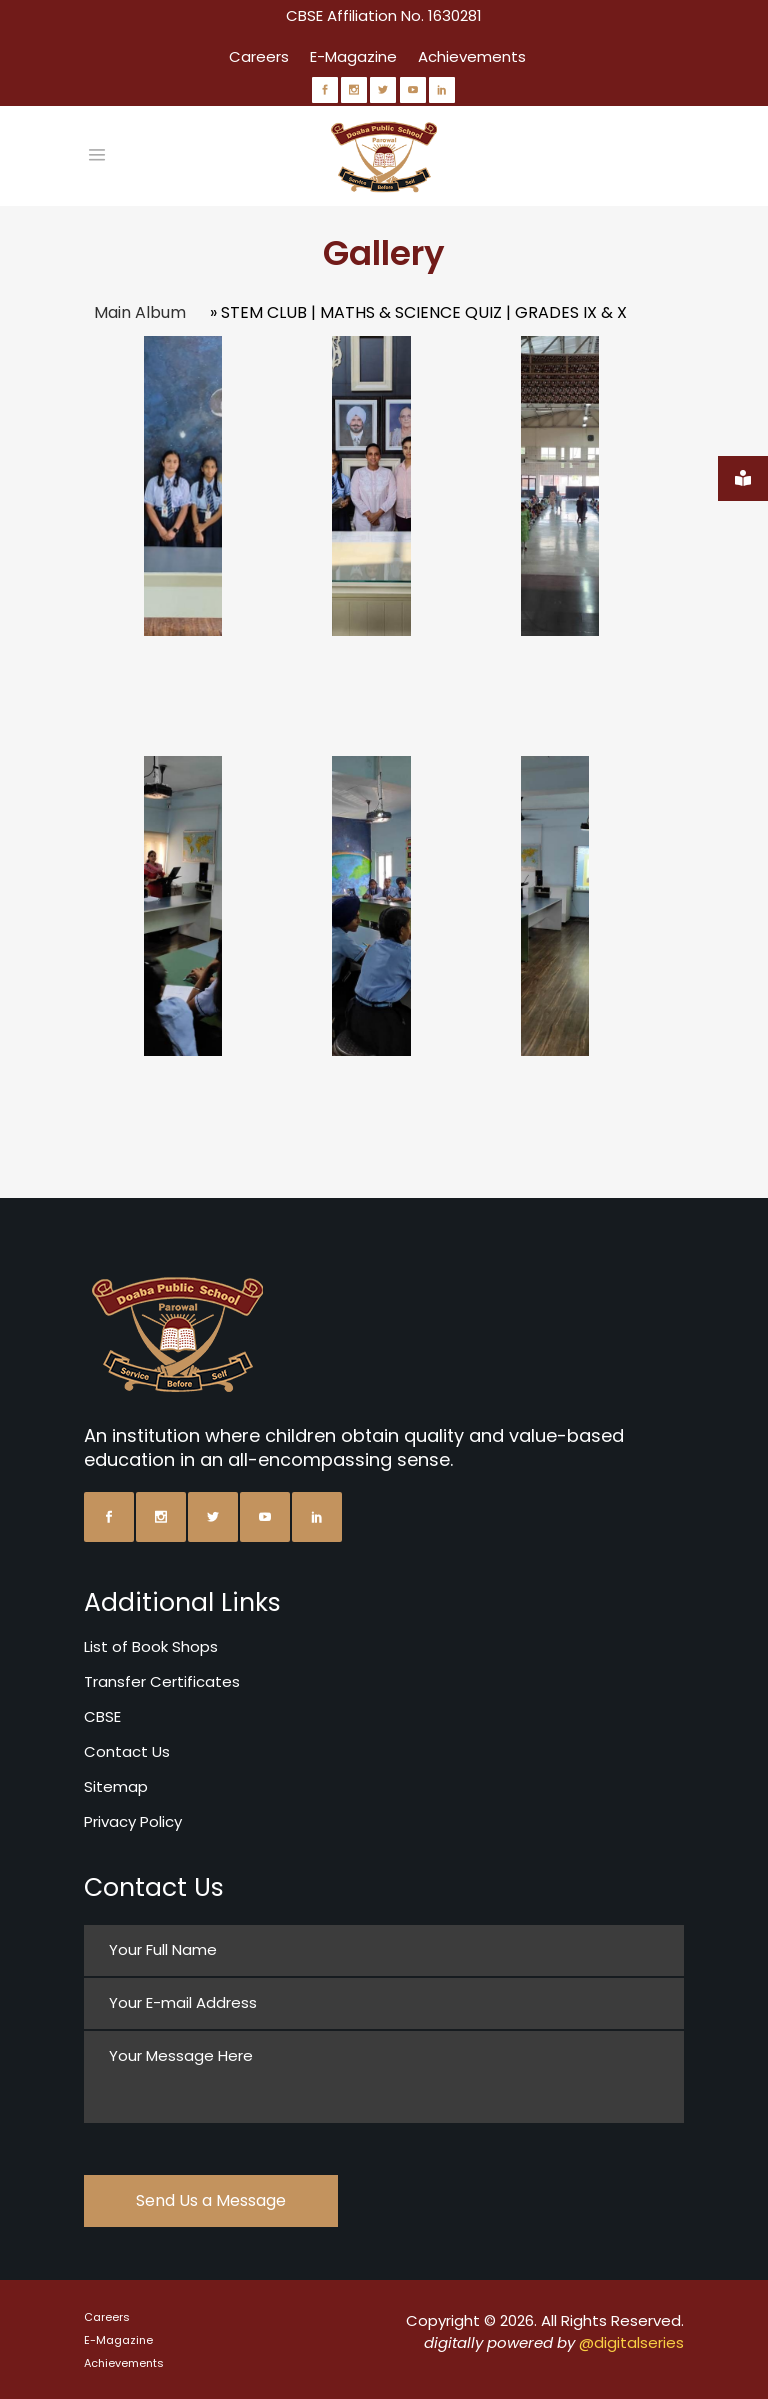  Describe the element at coordinates (259, 56) in the screenshot. I see `Careers` at that location.